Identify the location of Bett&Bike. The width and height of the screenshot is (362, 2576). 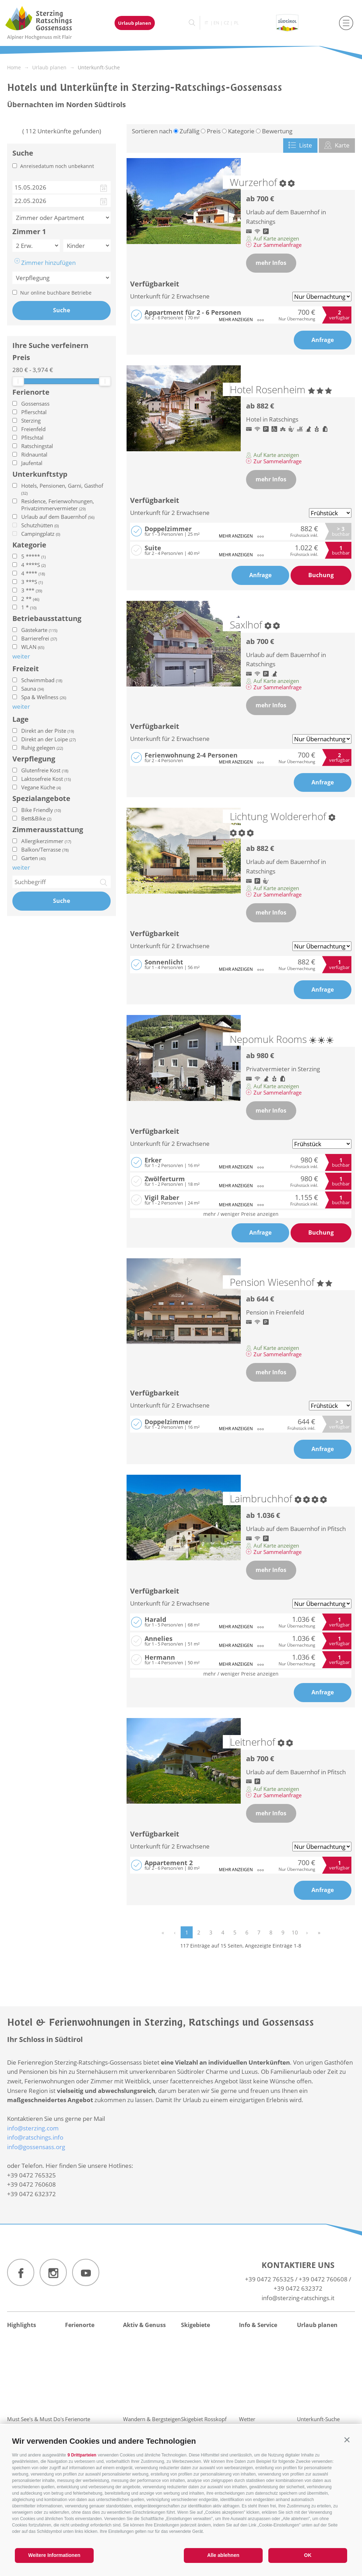
(36, 818).